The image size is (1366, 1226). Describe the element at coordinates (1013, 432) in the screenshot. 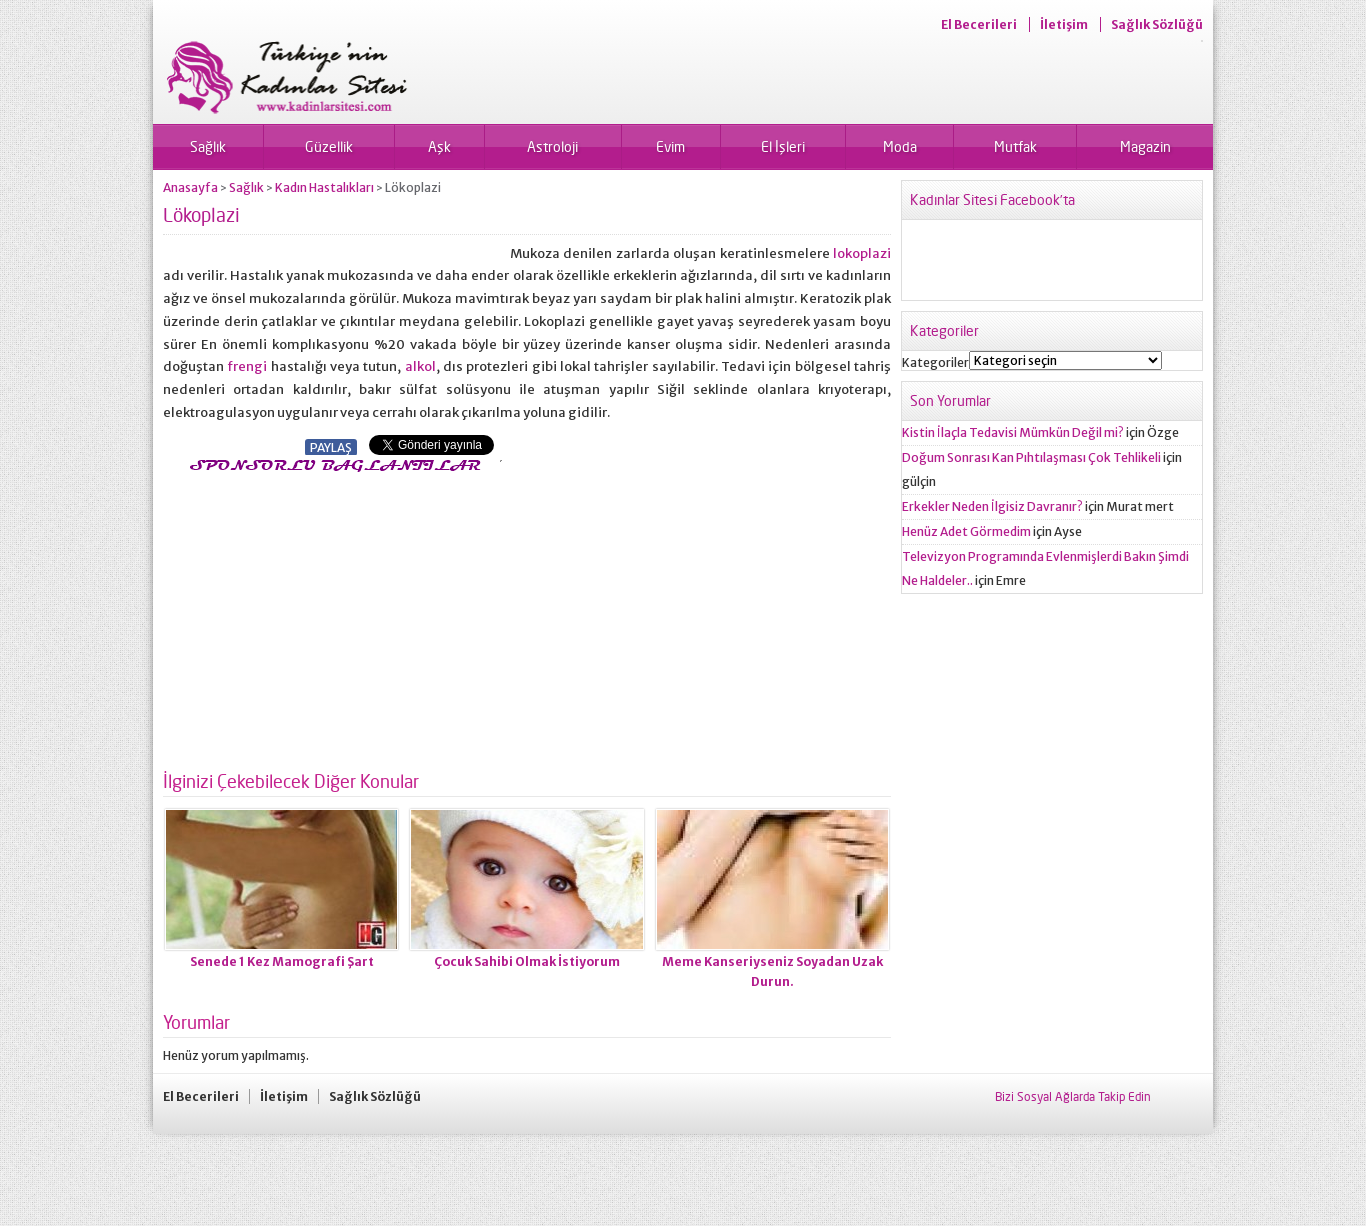

I see `Kistin İlaçla Tedavisi Mümkün Değil mi?` at that location.